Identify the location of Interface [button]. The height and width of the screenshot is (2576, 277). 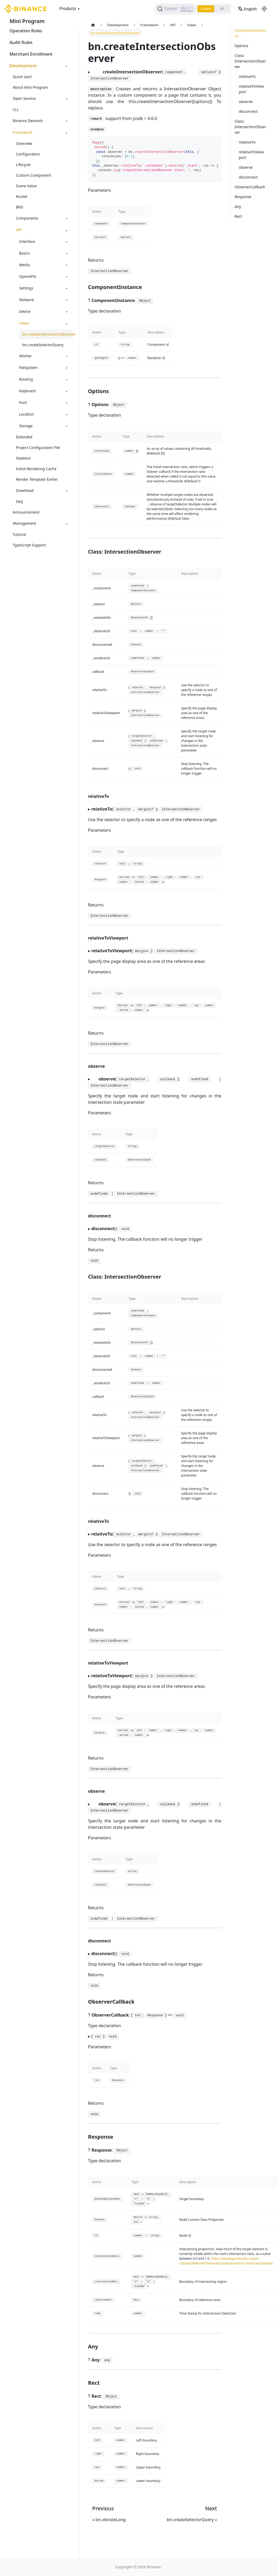
(27, 241).